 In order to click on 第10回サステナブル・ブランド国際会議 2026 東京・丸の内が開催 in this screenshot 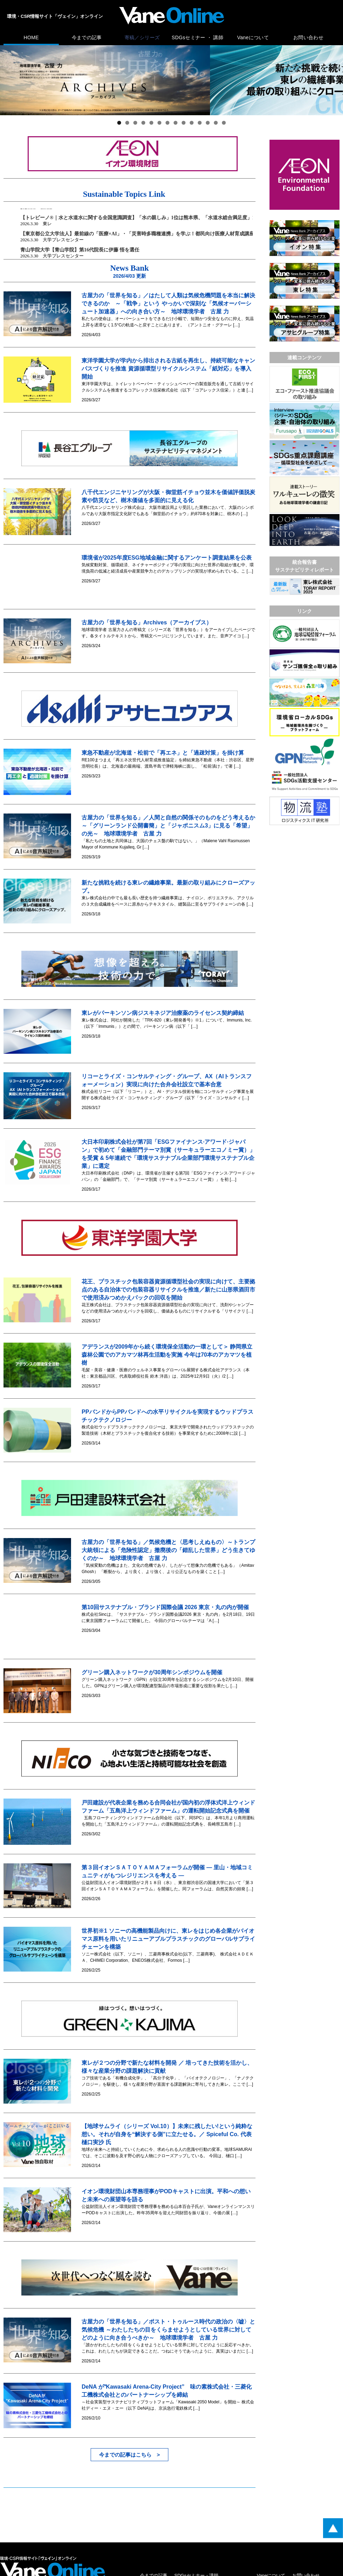, I will do `click(165, 1607)`.